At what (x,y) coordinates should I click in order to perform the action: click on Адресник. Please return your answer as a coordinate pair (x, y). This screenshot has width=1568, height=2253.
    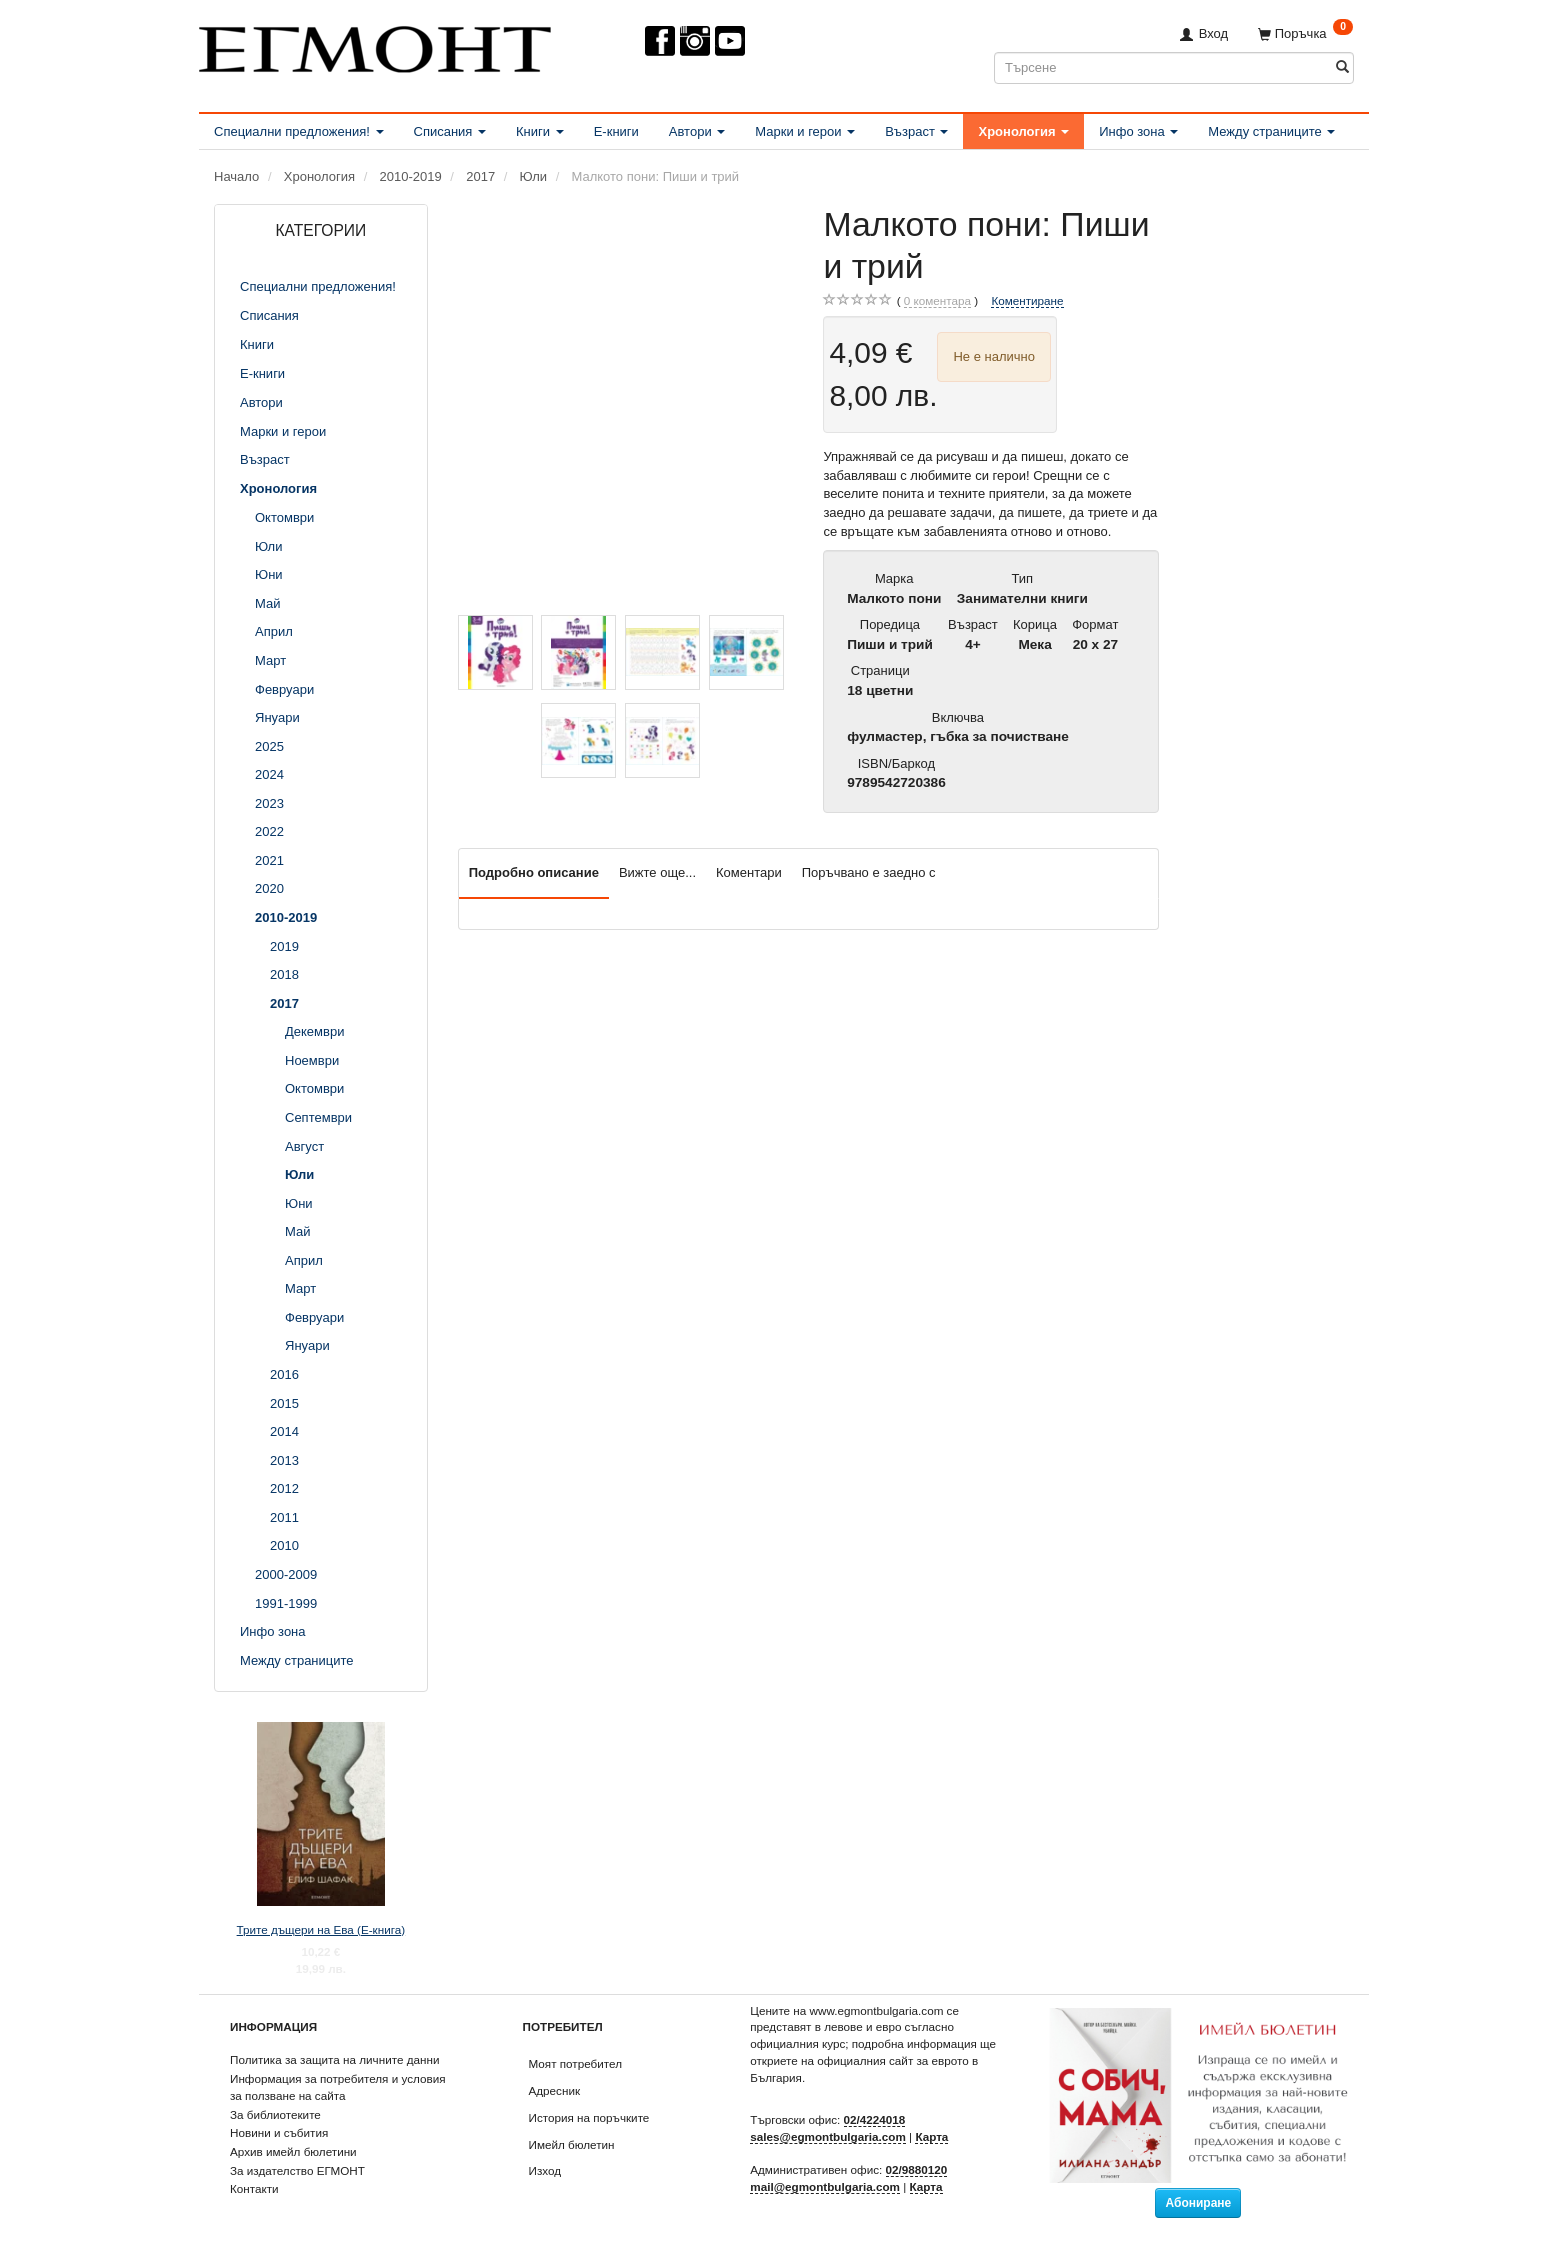
    Looking at the image, I should click on (555, 2090).